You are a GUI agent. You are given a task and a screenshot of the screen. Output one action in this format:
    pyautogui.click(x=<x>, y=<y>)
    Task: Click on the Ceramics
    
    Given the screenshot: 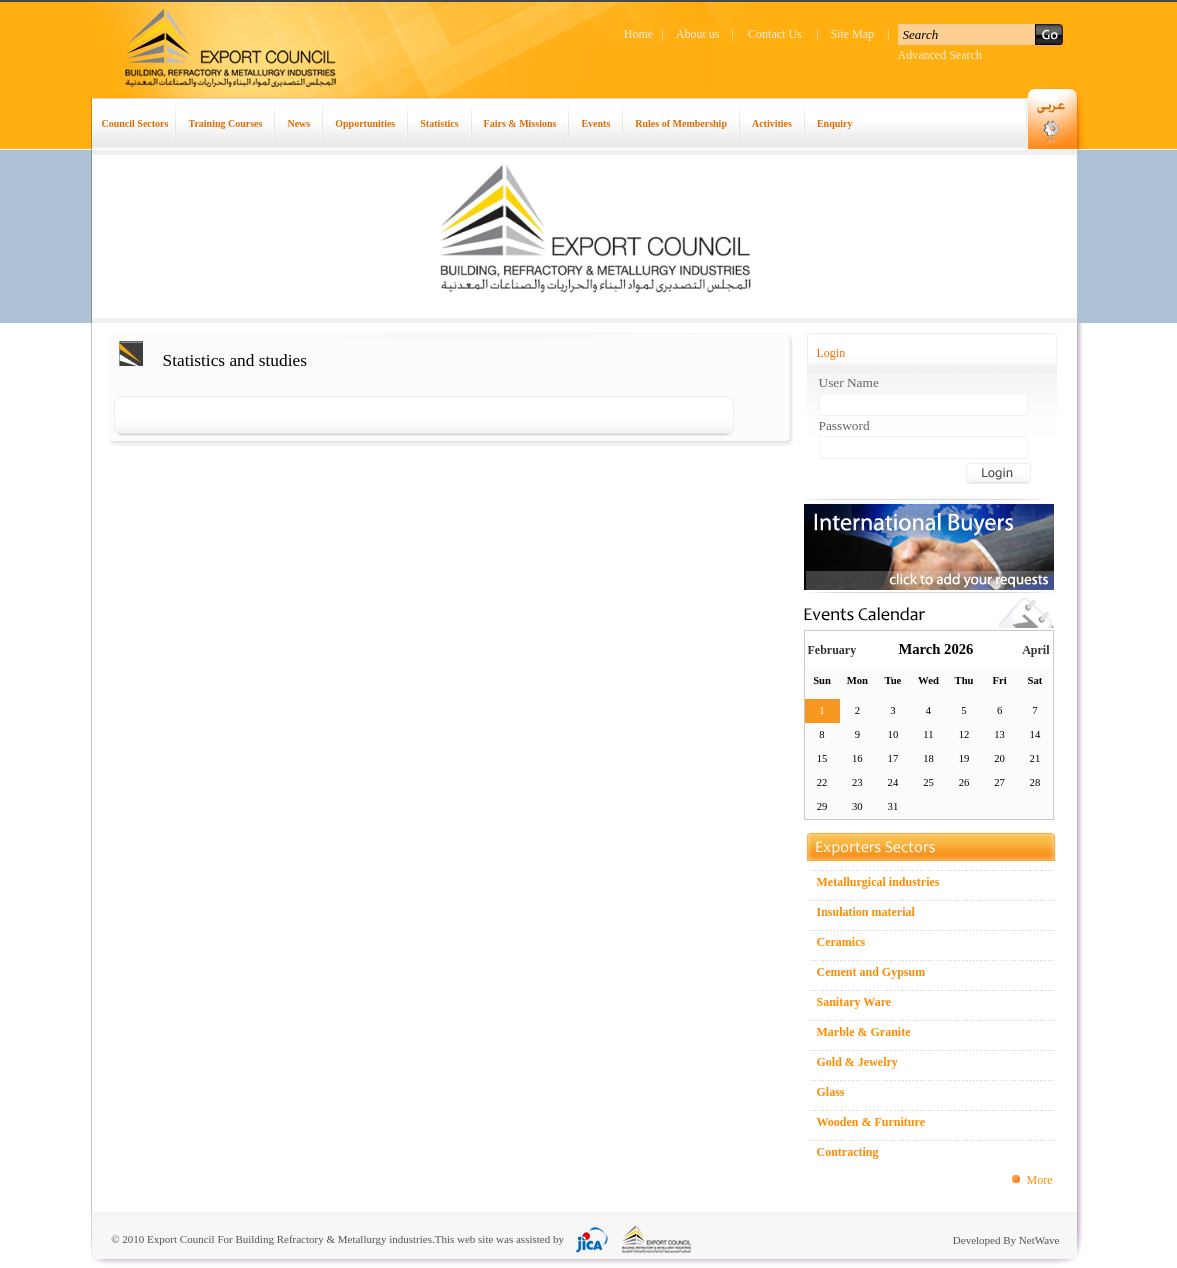 What is the action you would take?
    pyautogui.click(x=841, y=942)
    